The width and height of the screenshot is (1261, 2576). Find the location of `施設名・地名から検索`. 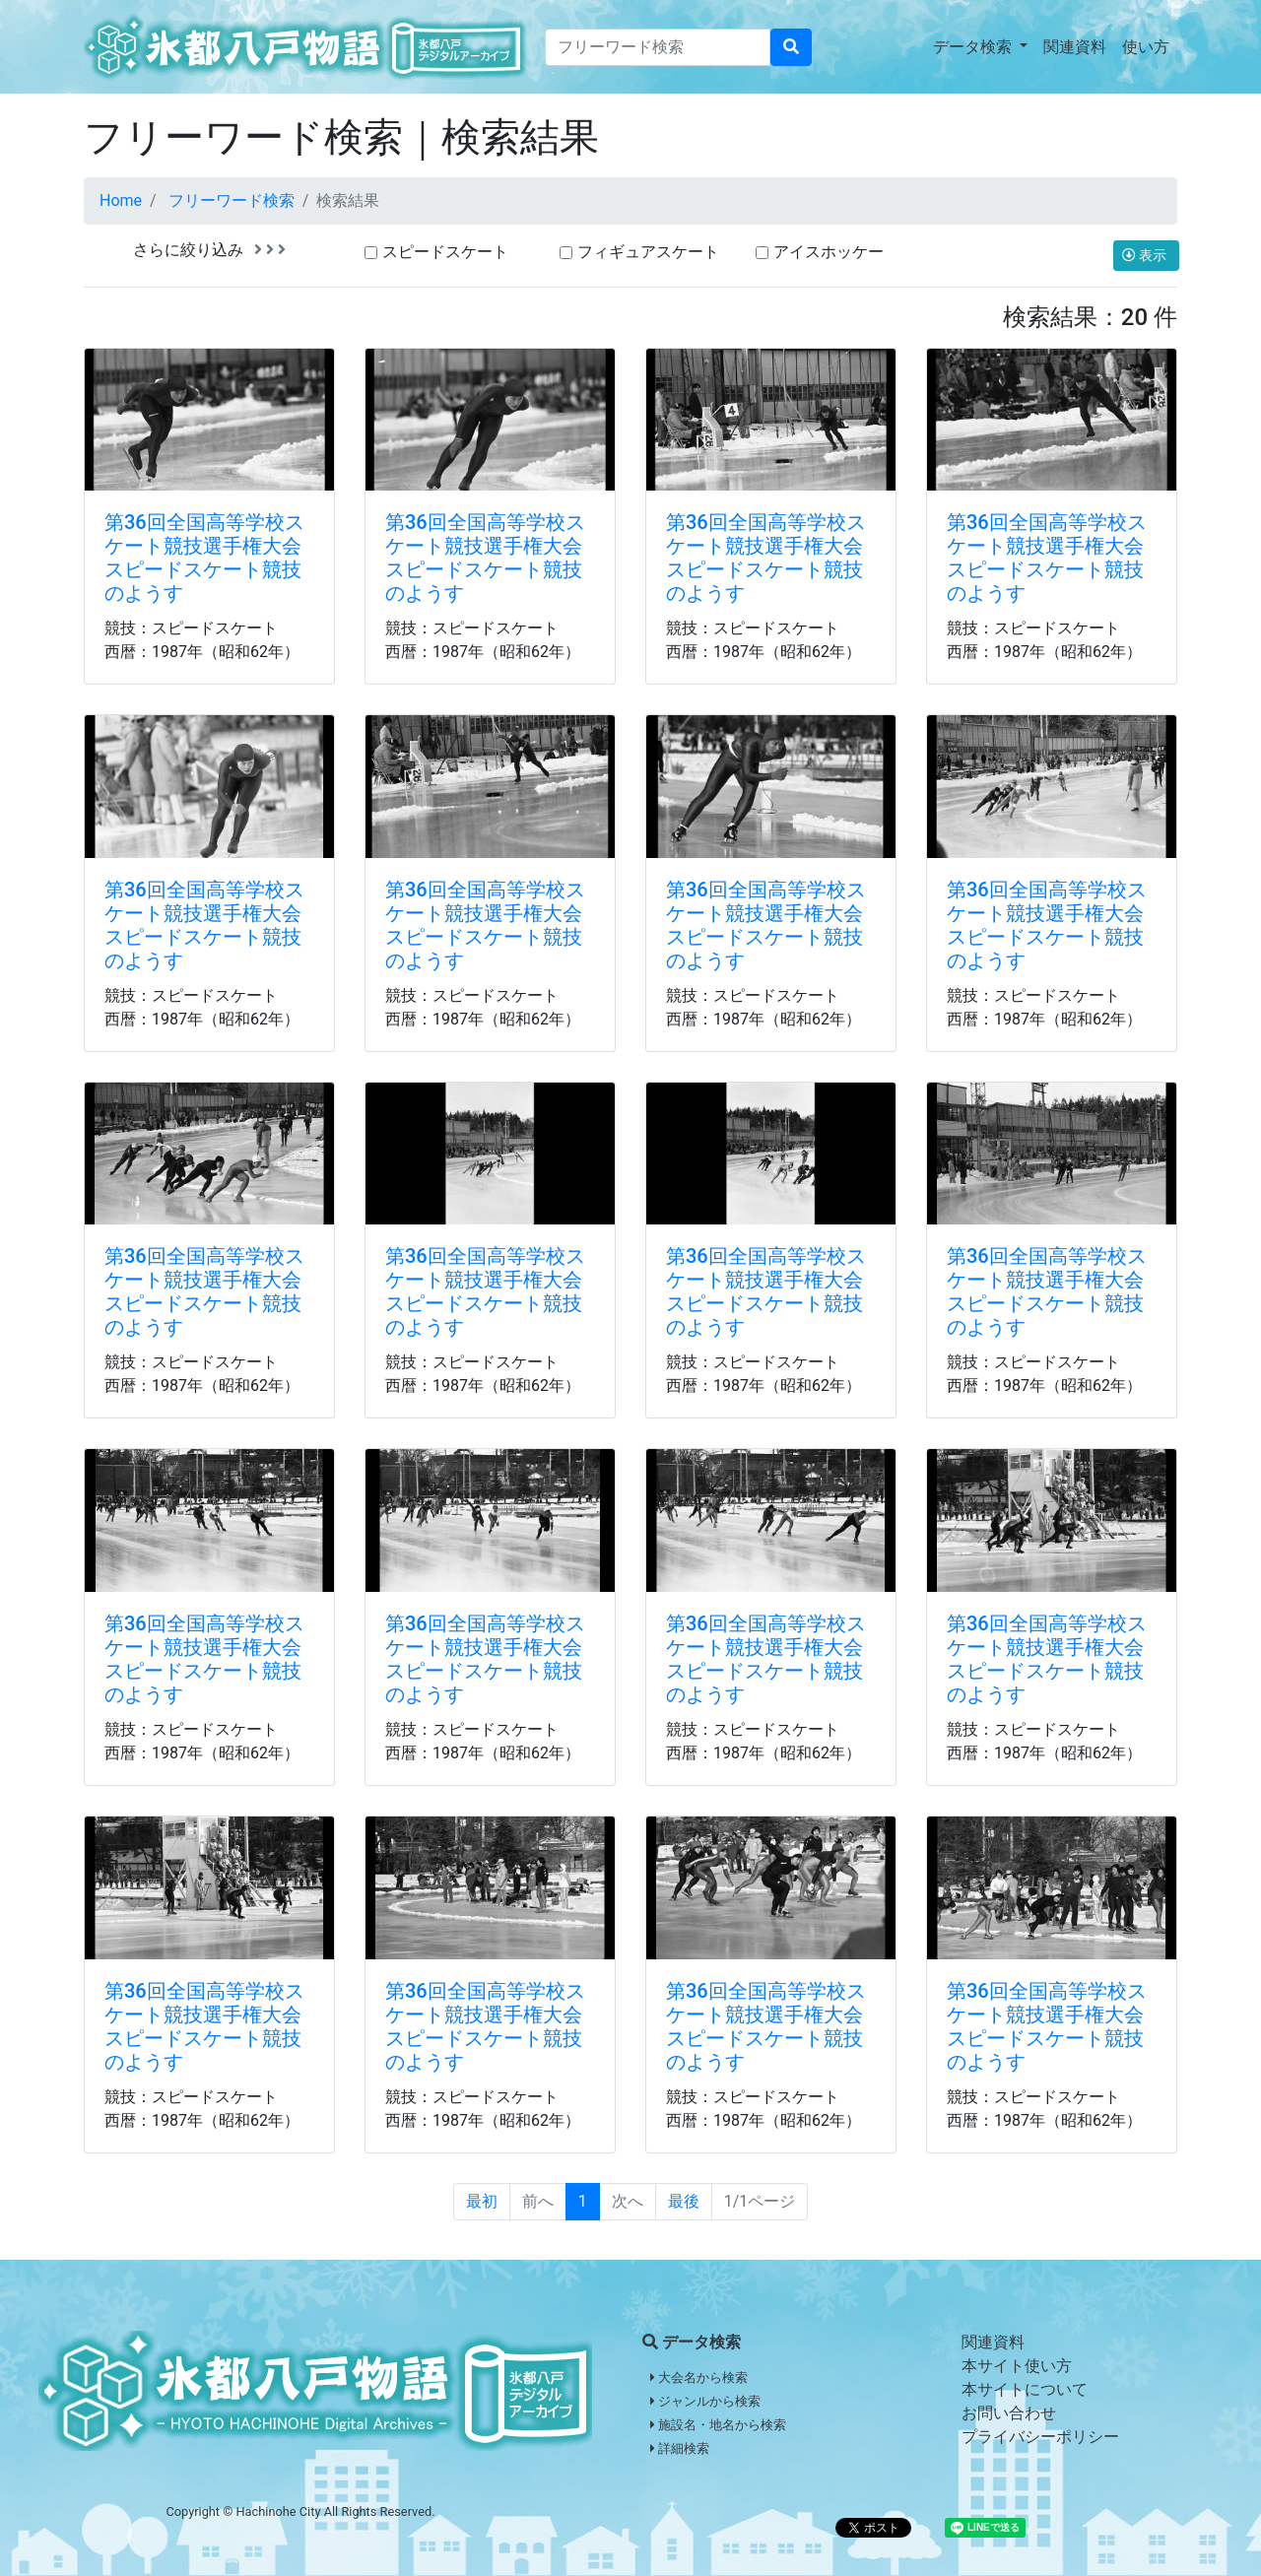

施設名・地名から検索 is located at coordinates (718, 2424).